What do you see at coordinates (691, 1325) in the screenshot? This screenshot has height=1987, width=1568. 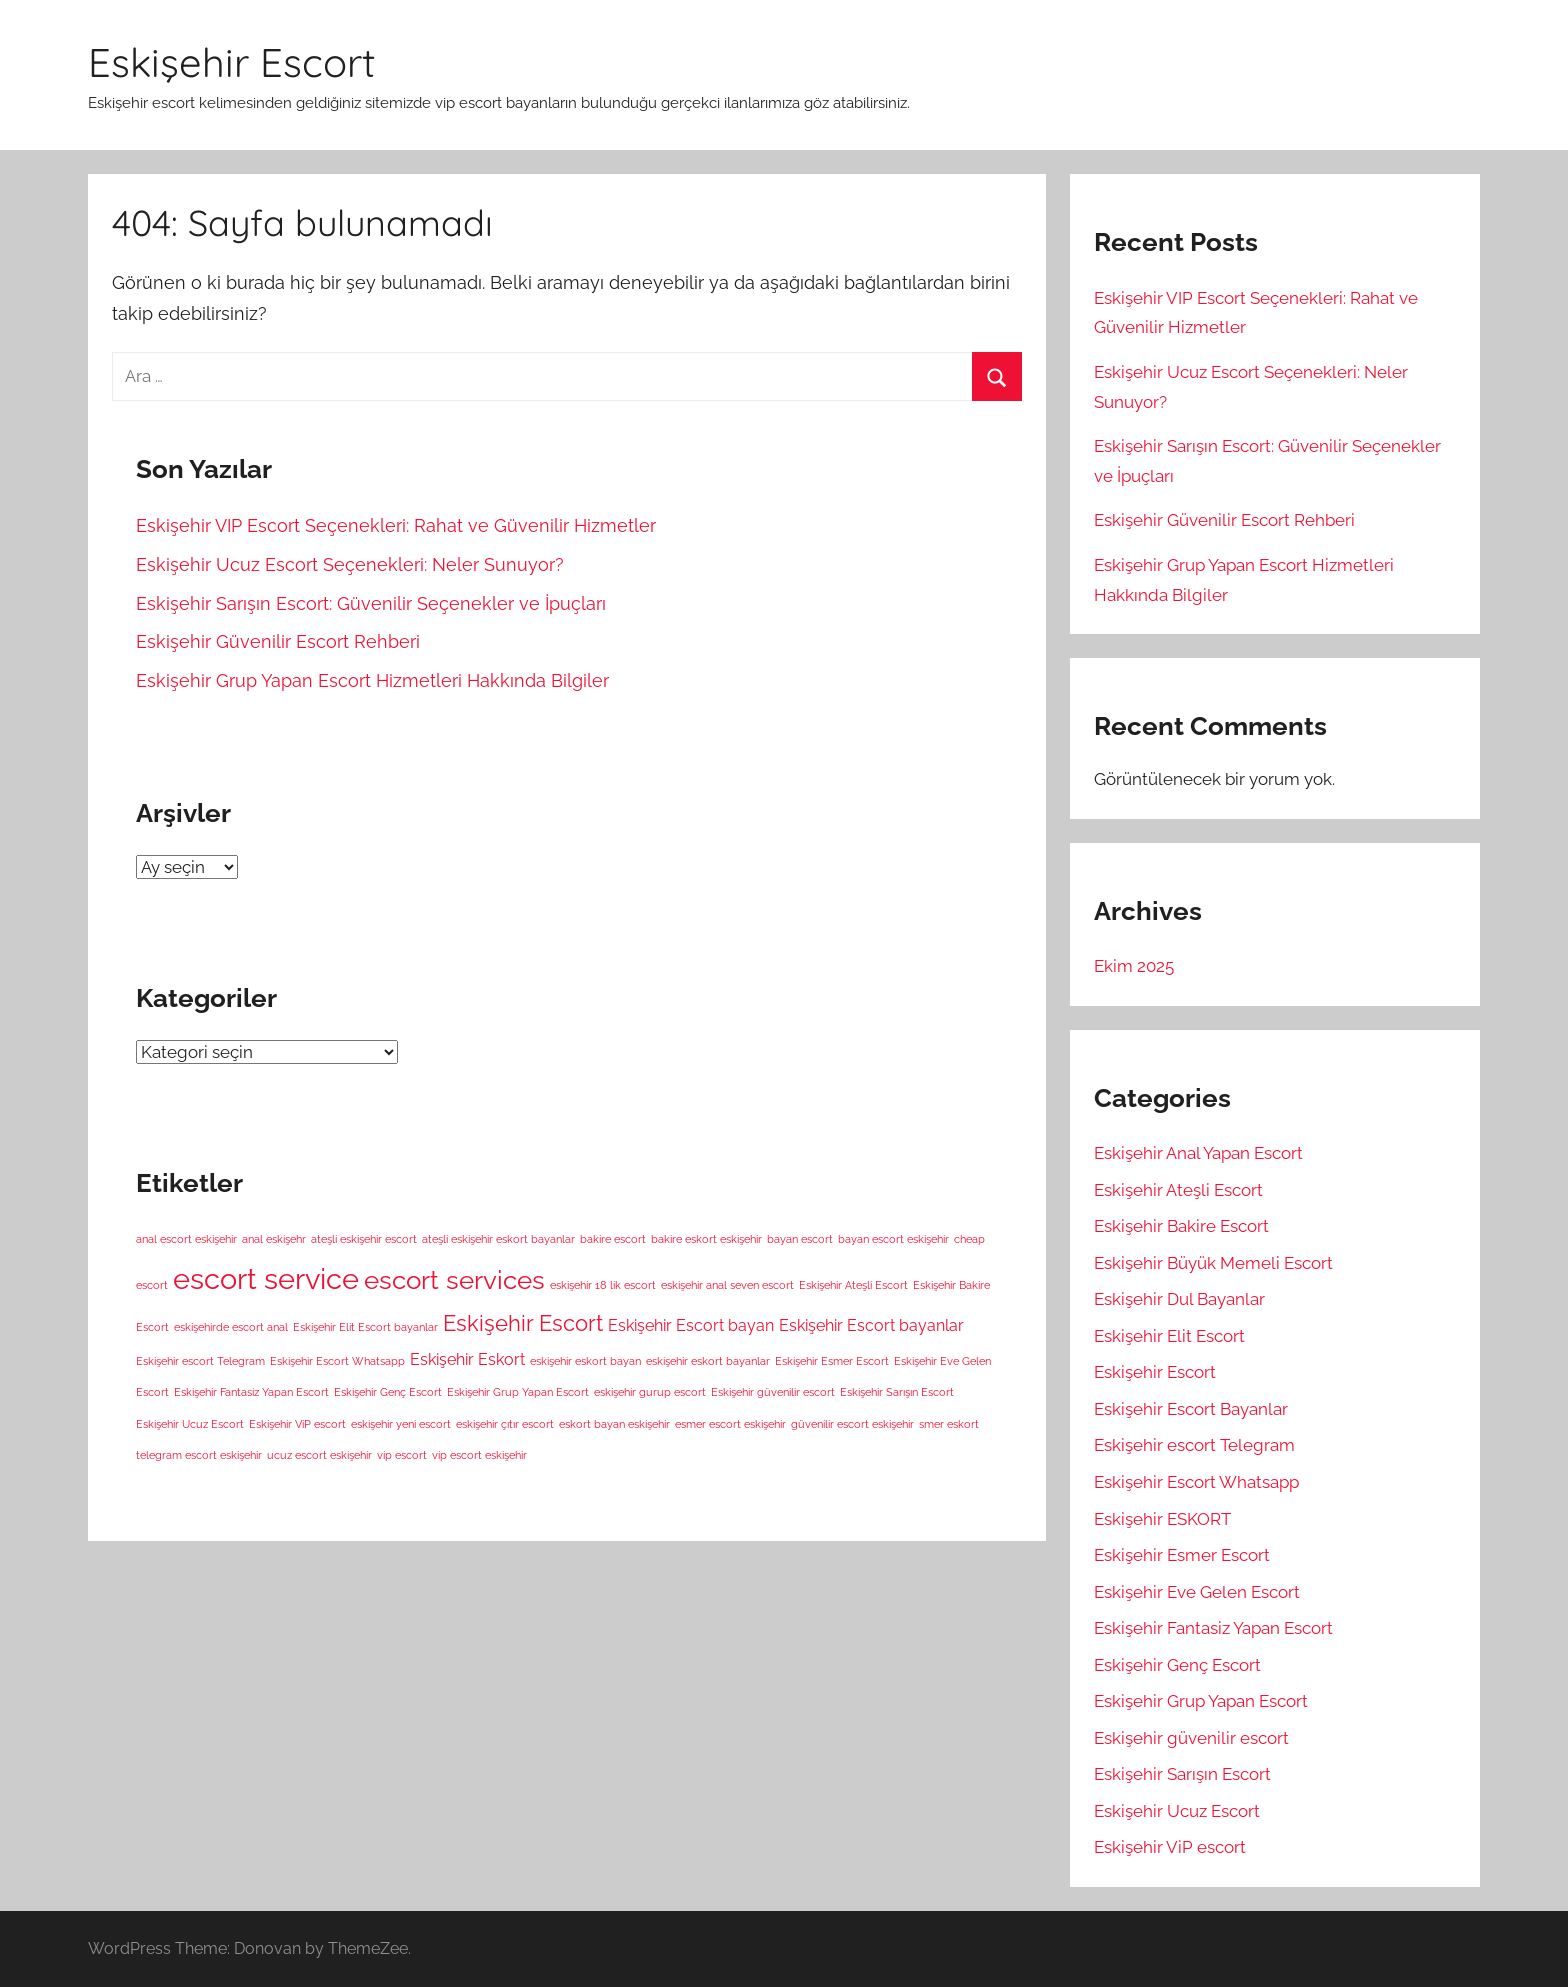 I see `Eskişehir Escort bayan [Eskişehir Escort bayan (2 öge)]` at bounding box center [691, 1325].